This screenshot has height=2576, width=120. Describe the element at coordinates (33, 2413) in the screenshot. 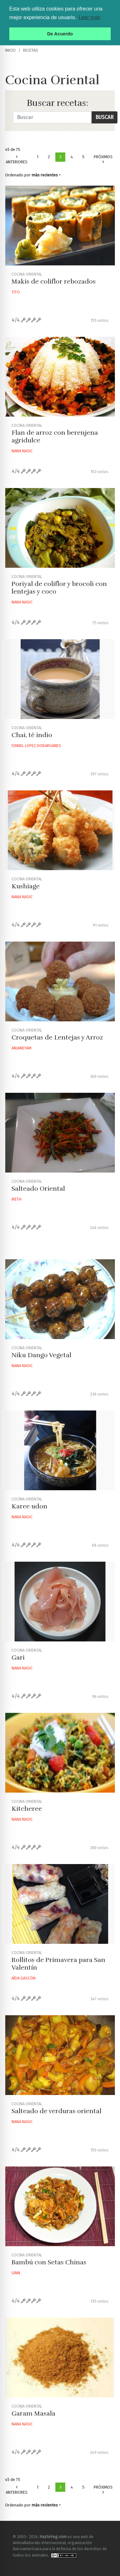

I see `Garam Masala` at that location.